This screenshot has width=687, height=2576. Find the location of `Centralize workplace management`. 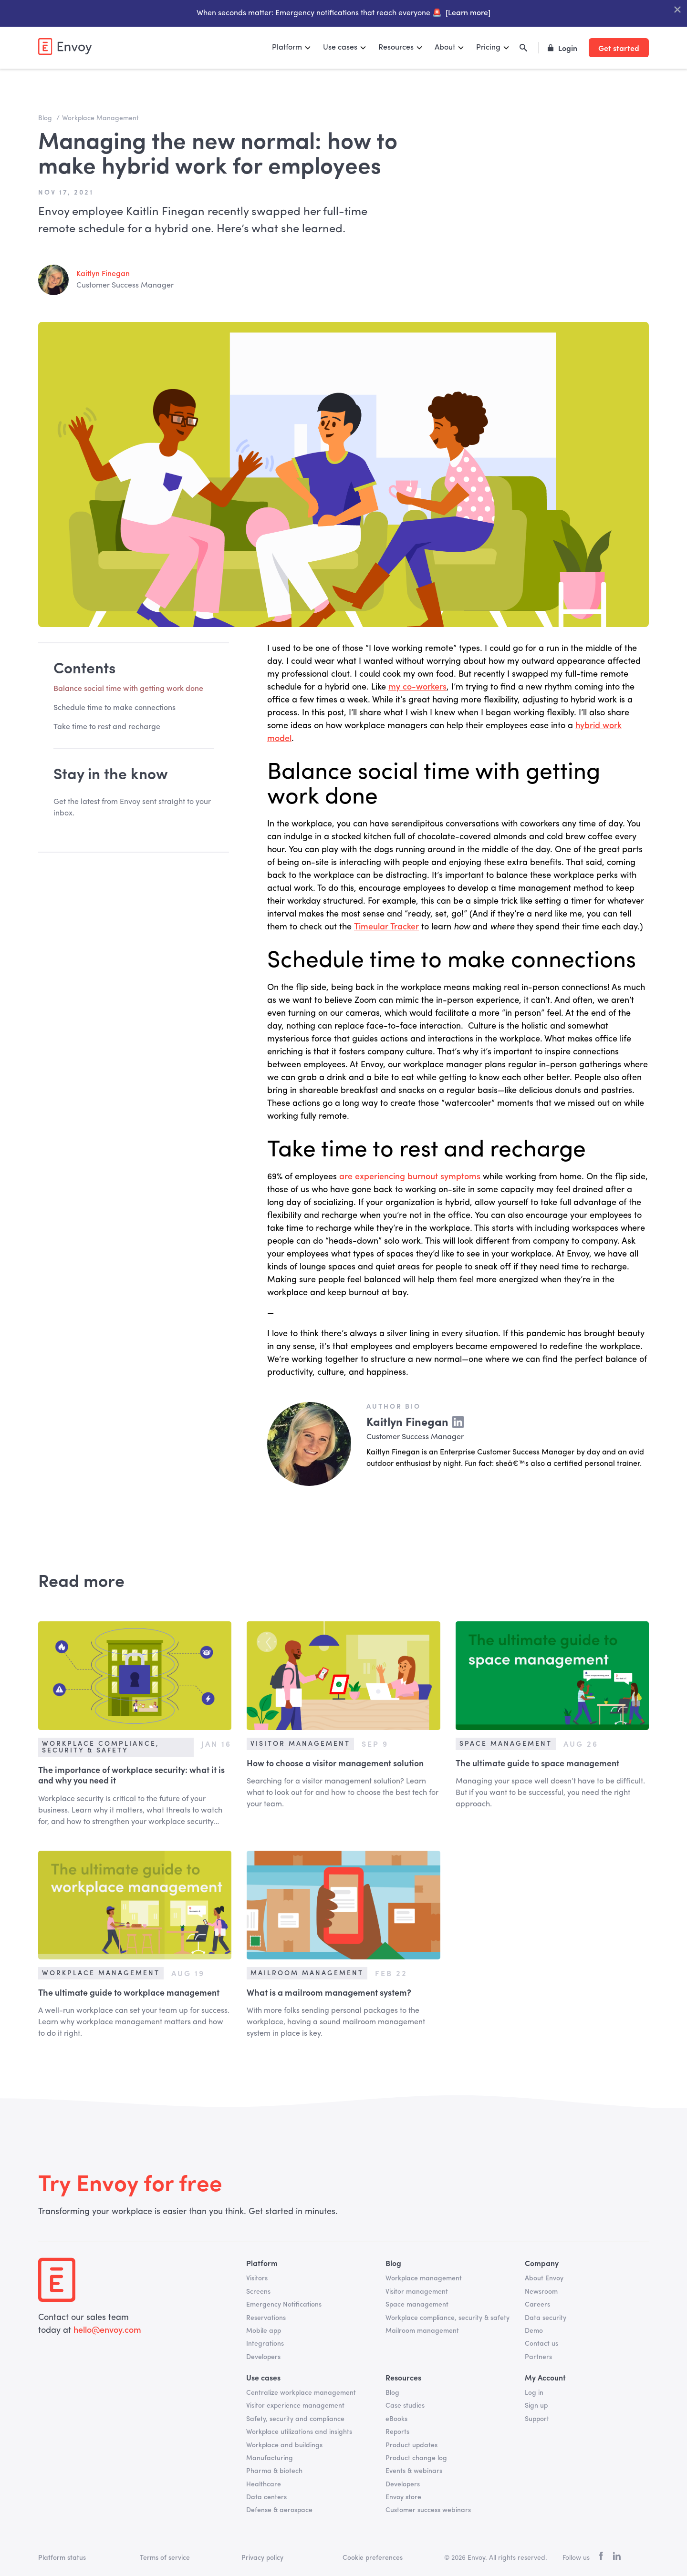

Centralize workplace management is located at coordinates (301, 2393).